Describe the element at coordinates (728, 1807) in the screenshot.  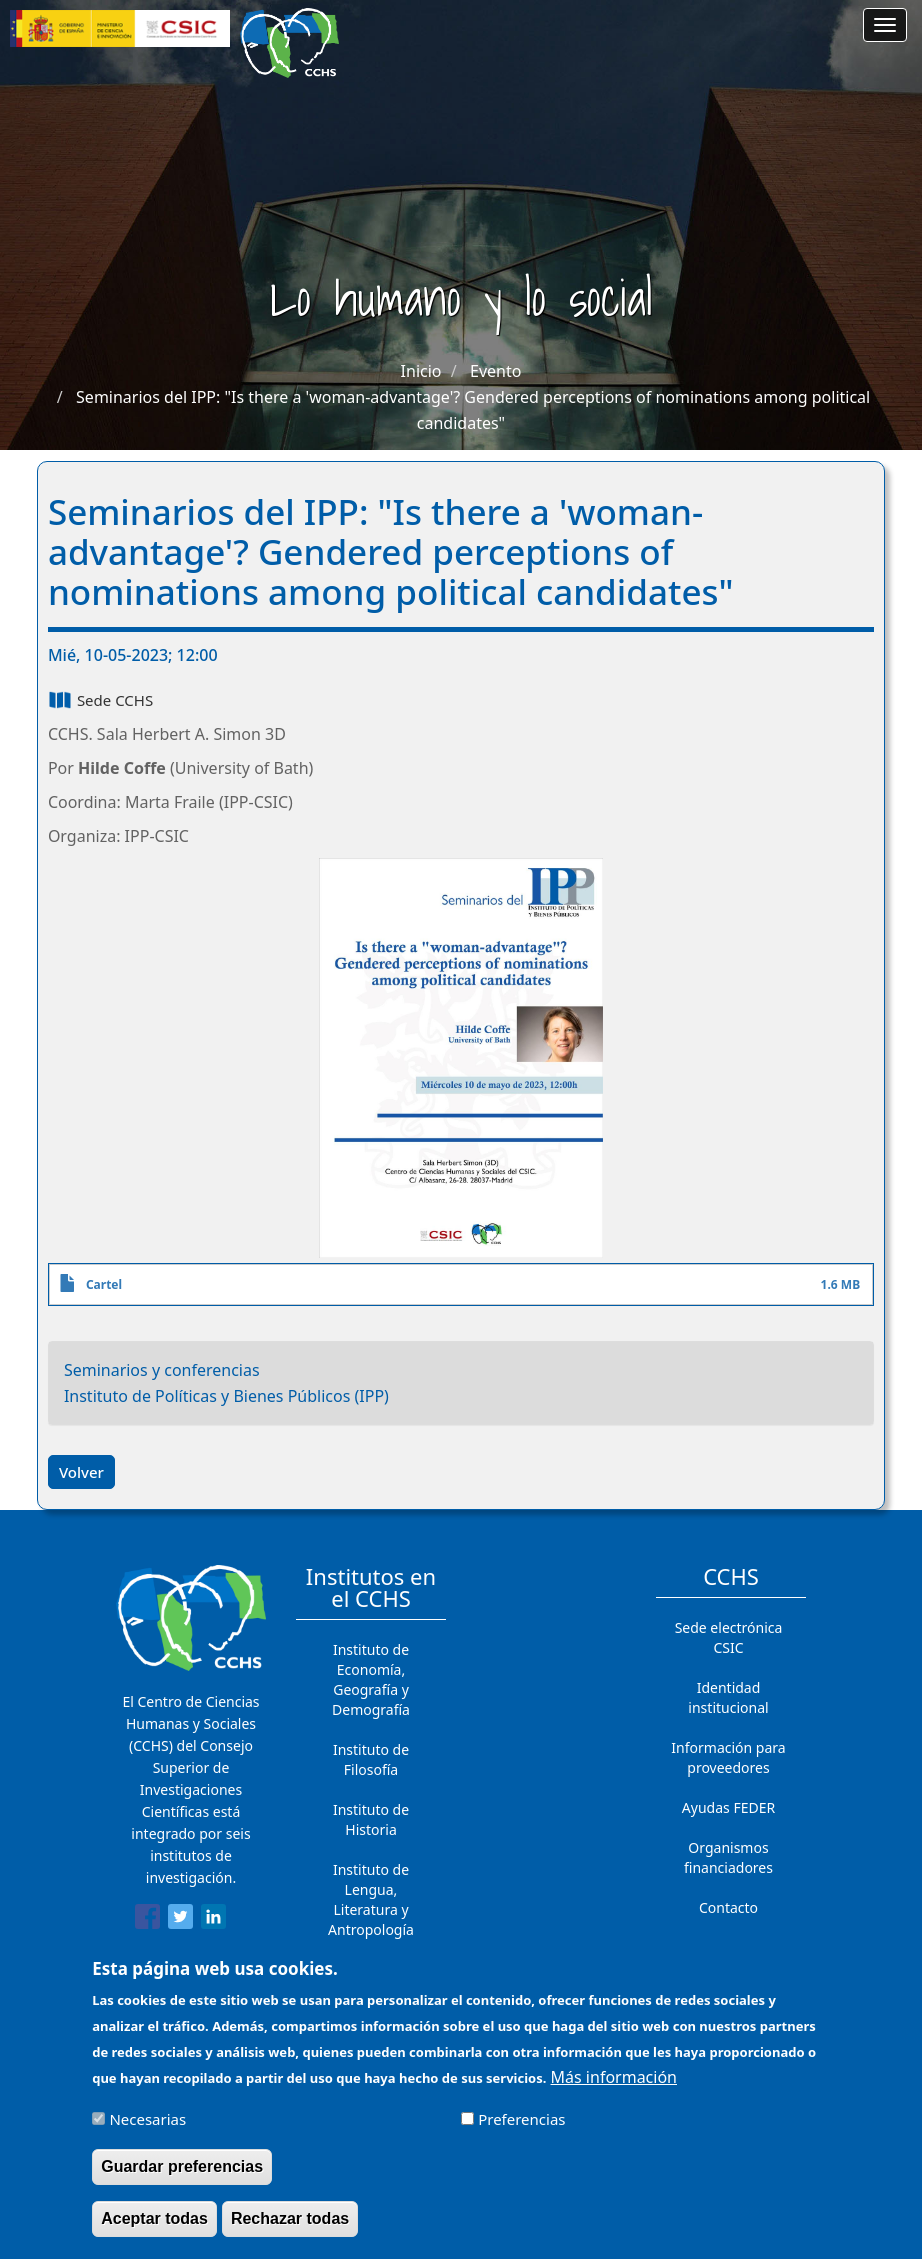
I see `Ayudas FEDER` at that location.